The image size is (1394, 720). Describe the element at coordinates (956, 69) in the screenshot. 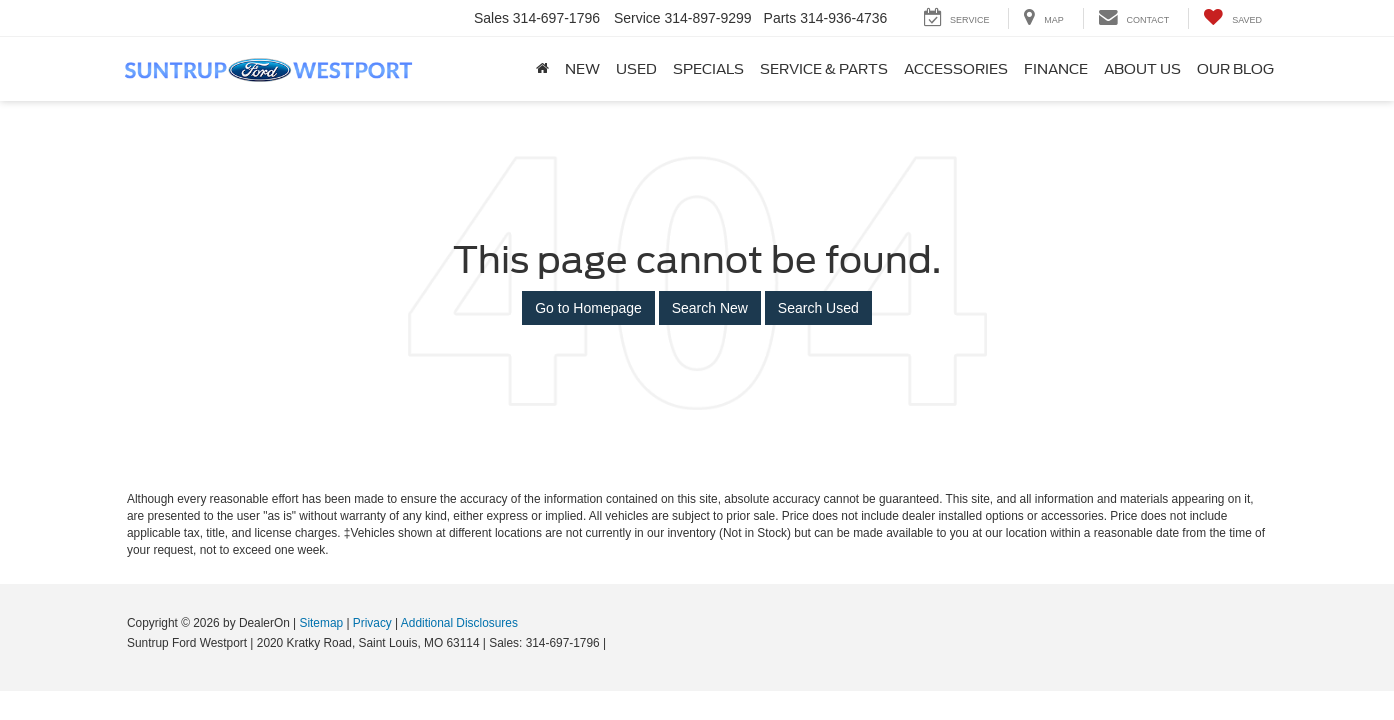

I see `Accessories [Accessories: Opens in a new tab]` at that location.